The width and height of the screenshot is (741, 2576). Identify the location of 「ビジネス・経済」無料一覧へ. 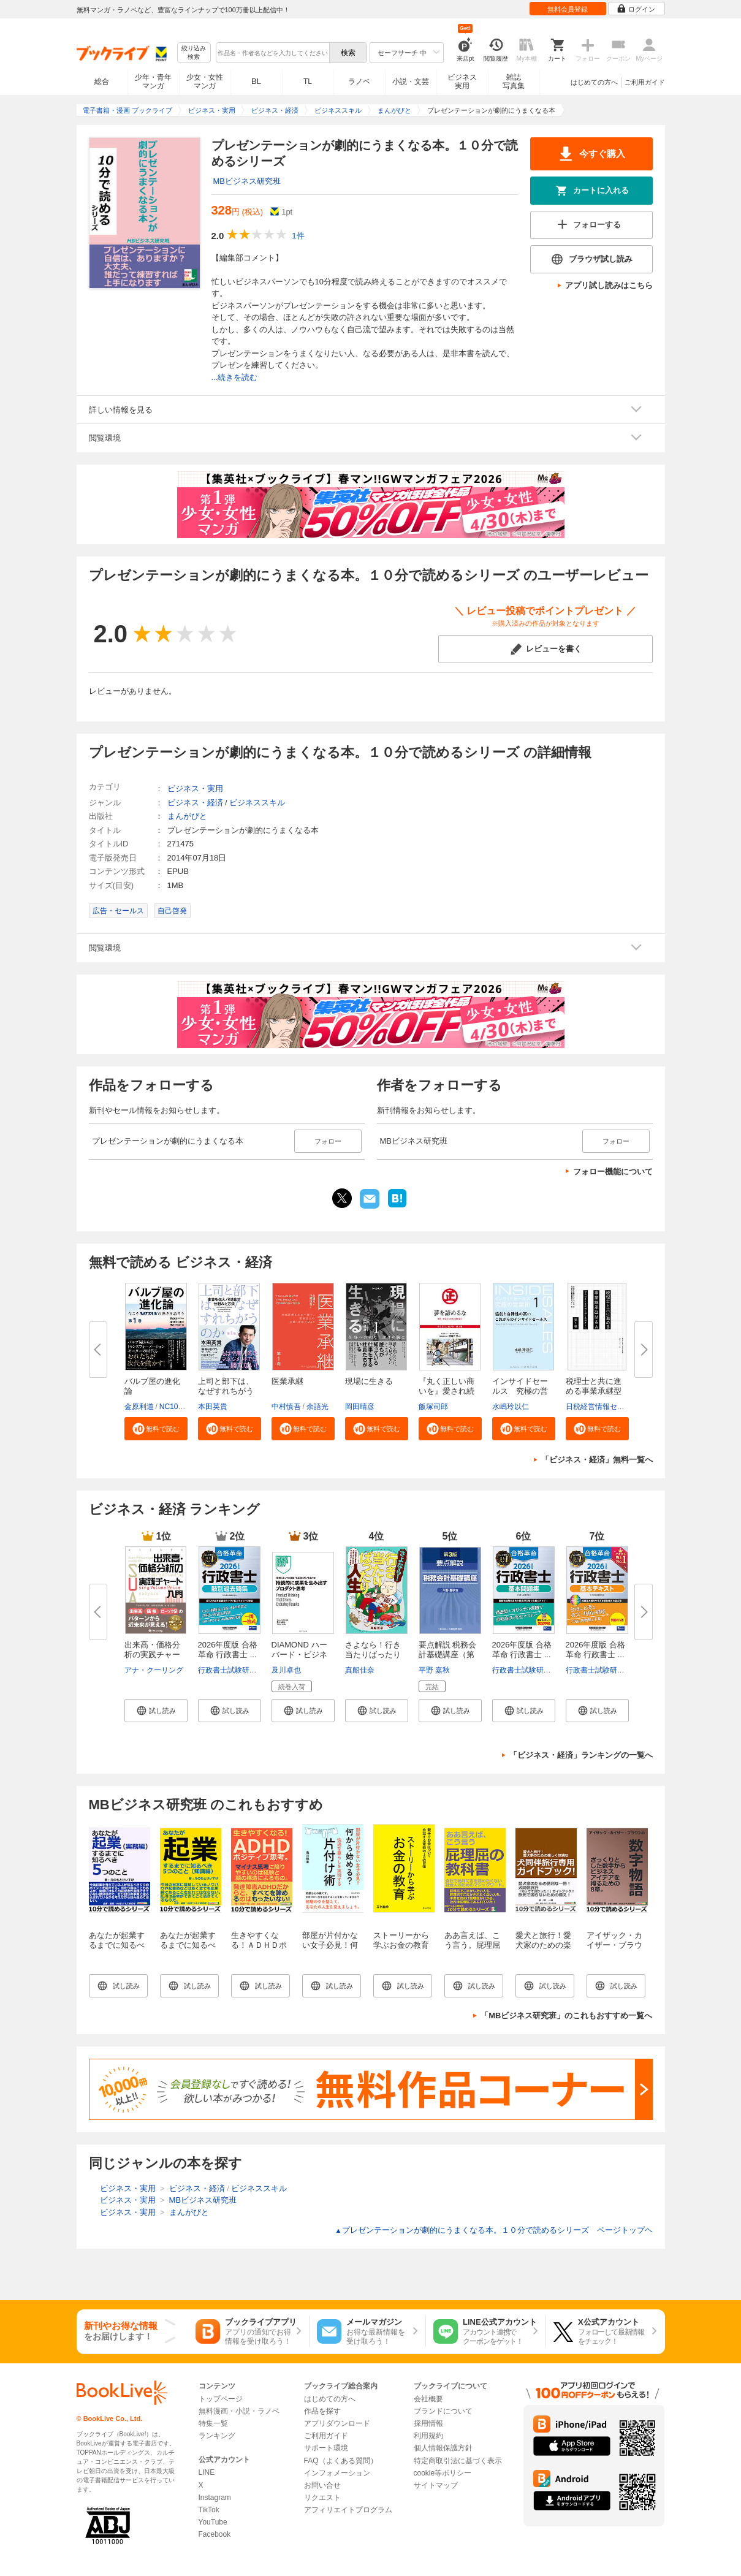
(597, 1459).